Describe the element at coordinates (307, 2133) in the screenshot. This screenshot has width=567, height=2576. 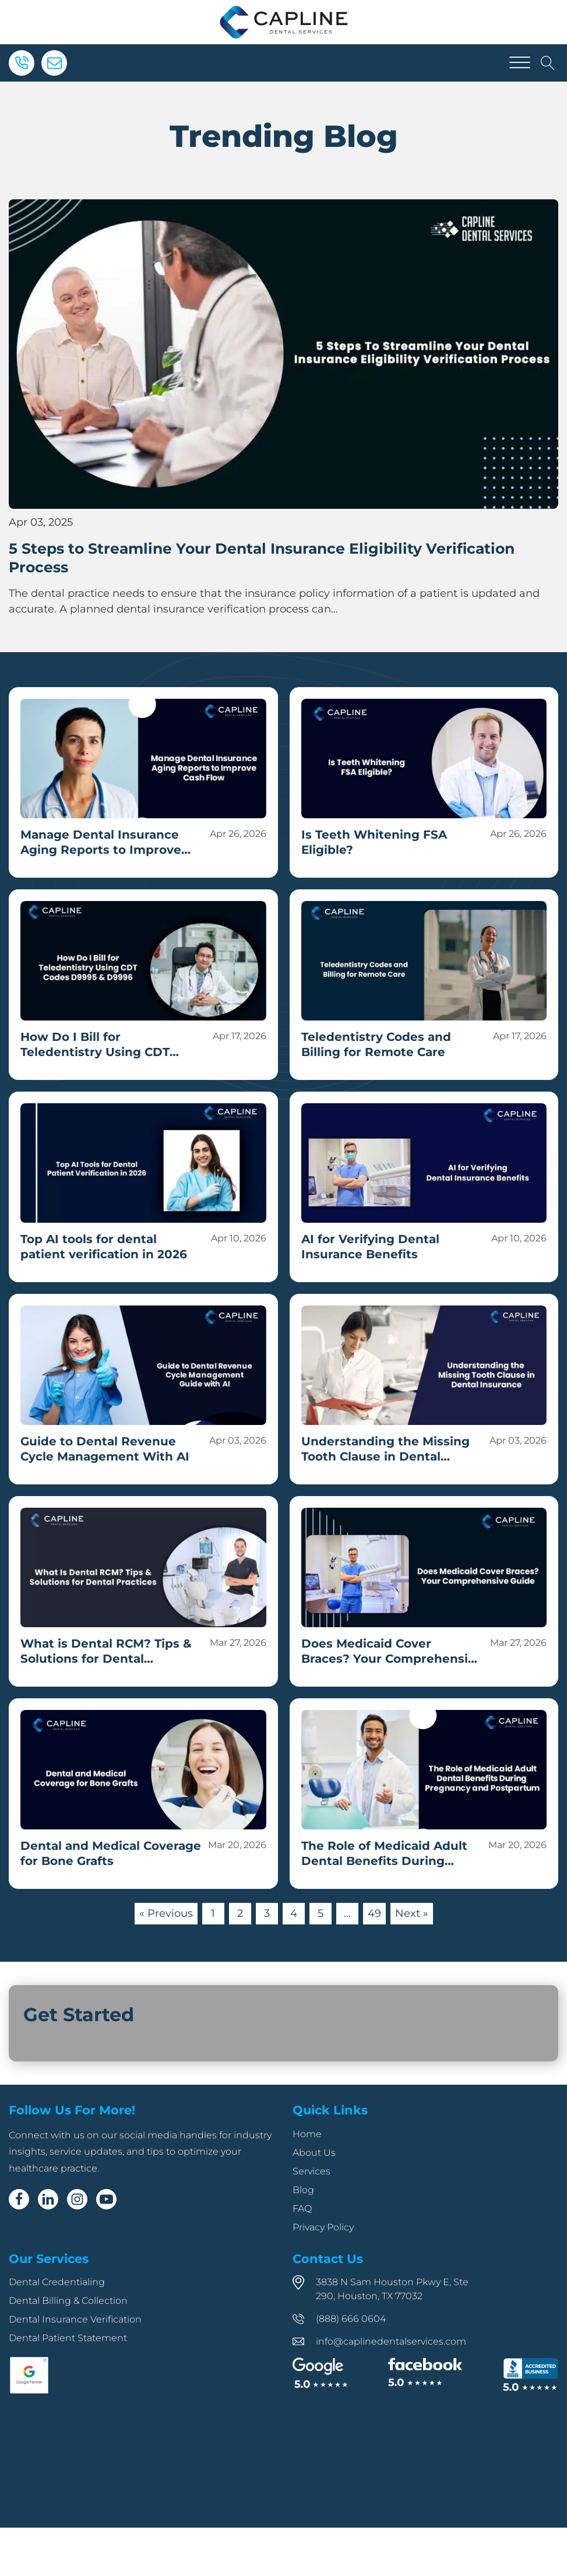
I see `Home` at that location.